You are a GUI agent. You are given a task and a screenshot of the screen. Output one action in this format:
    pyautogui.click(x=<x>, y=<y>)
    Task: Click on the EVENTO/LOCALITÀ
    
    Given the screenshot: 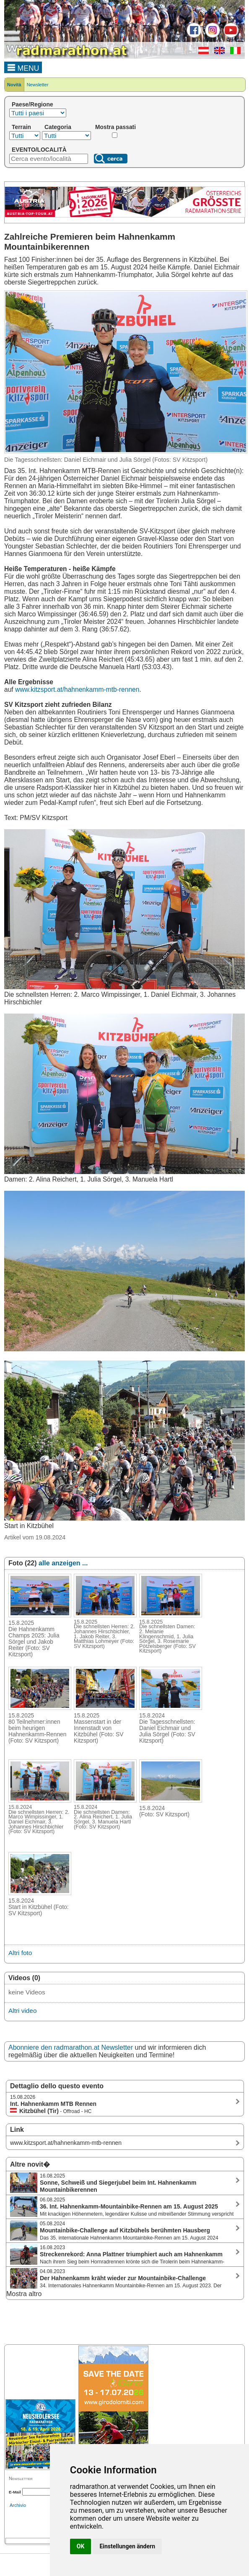 What is the action you would take?
    pyautogui.click(x=39, y=149)
    